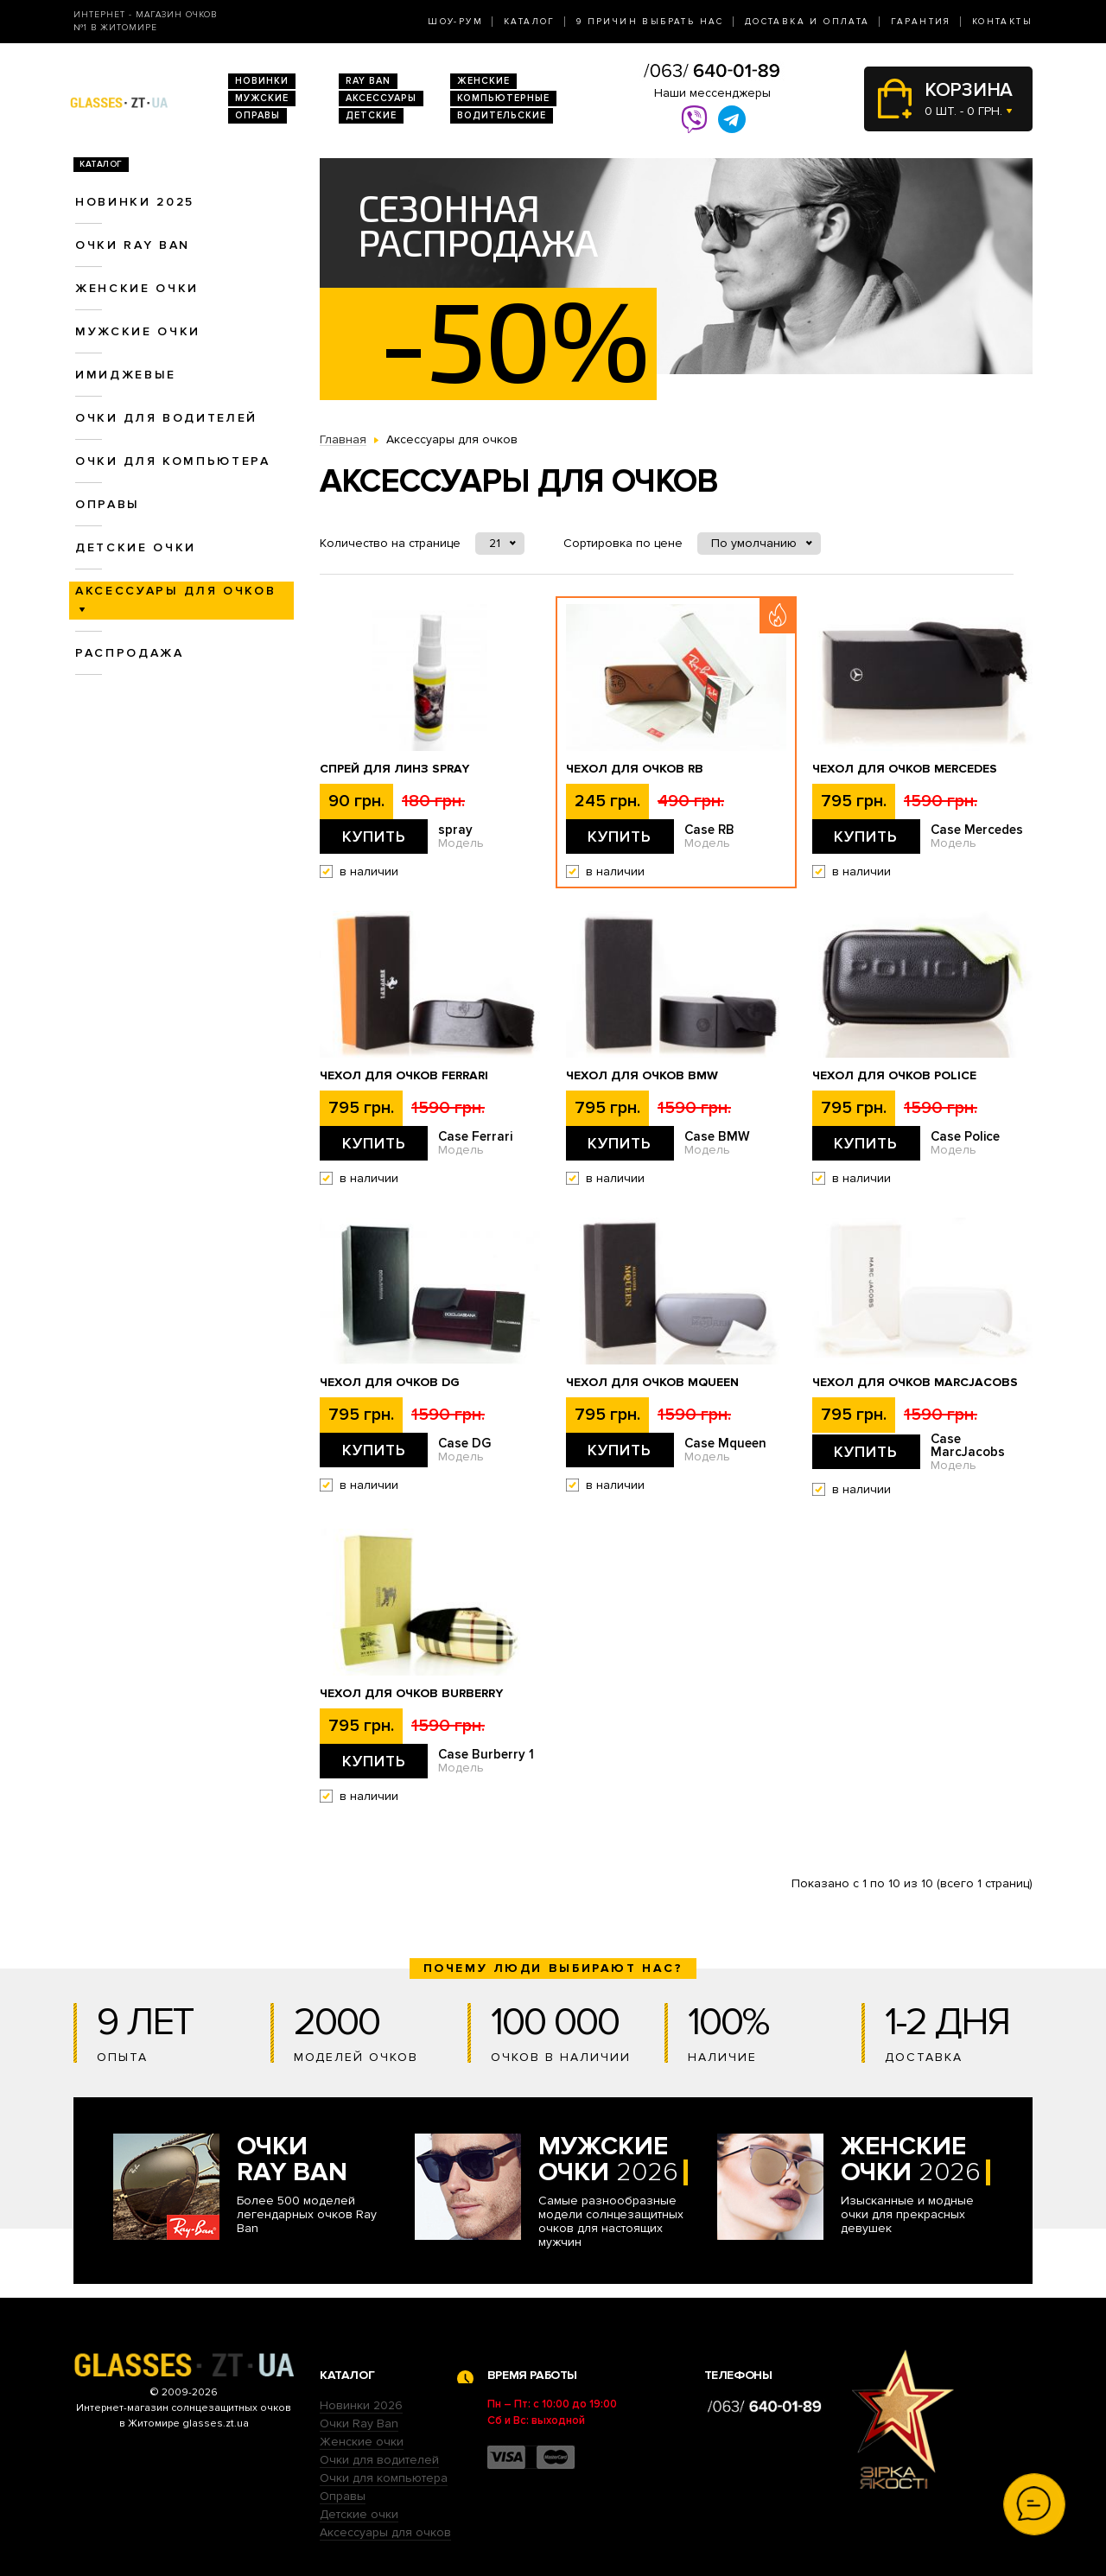 The width and height of the screenshot is (1106, 2576). I want to click on Доставка и оплата, so click(807, 21).